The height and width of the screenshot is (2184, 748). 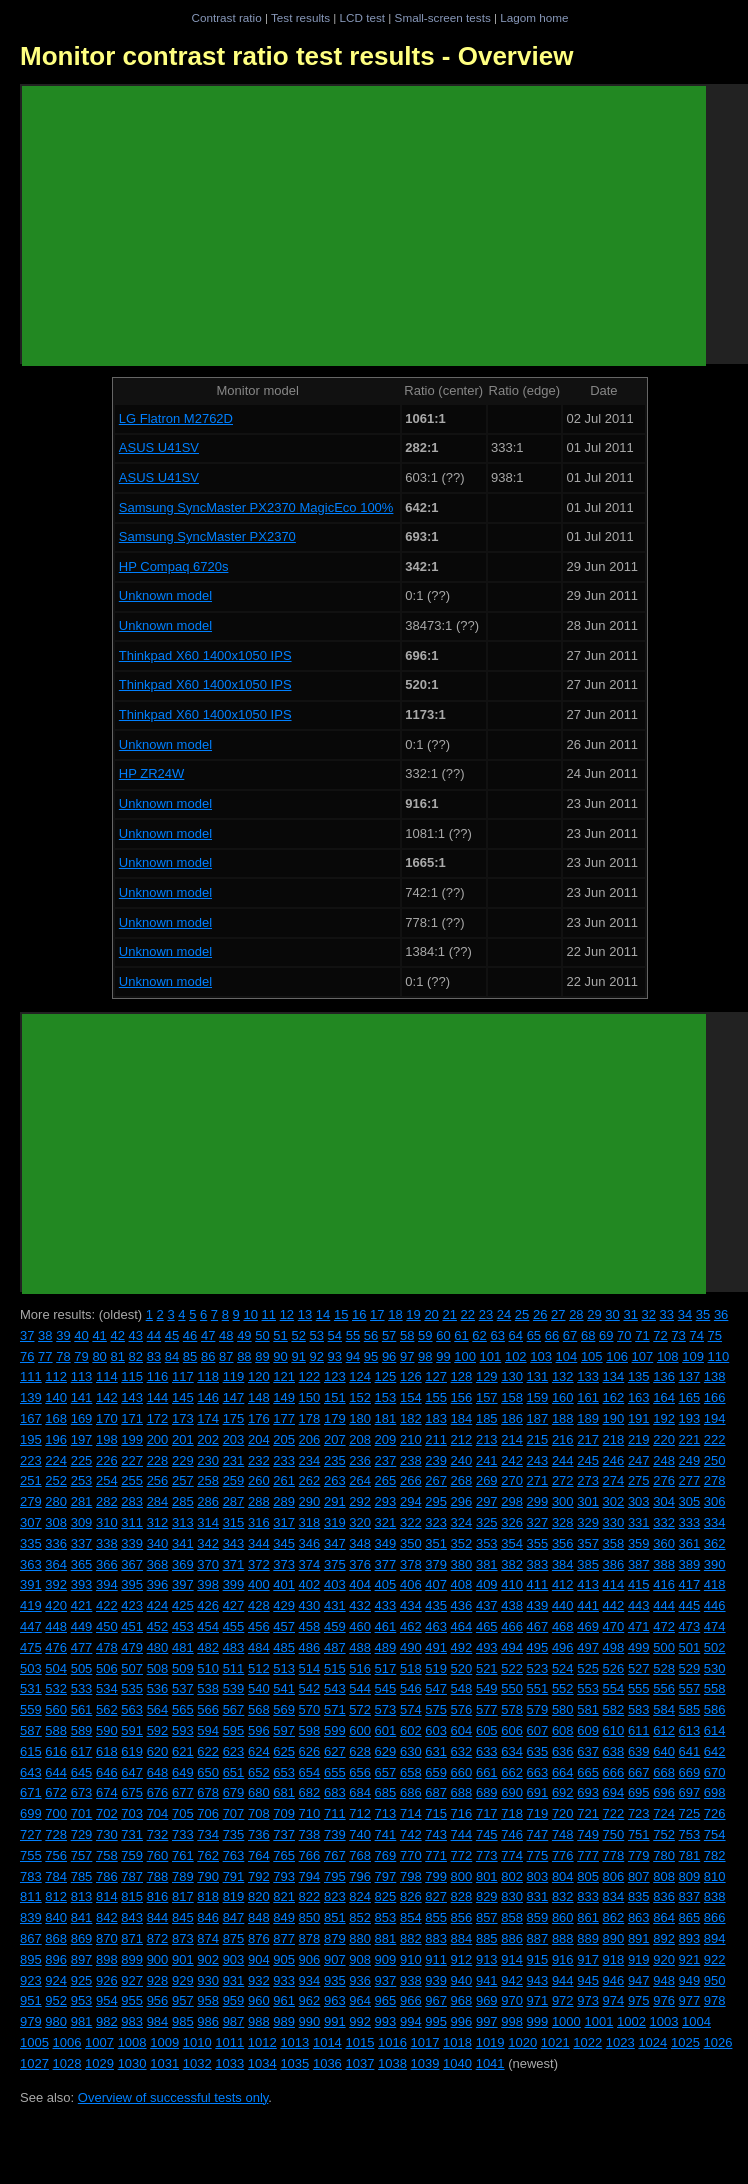 What do you see at coordinates (690, 1460) in the screenshot?
I see `249` at bounding box center [690, 1460].